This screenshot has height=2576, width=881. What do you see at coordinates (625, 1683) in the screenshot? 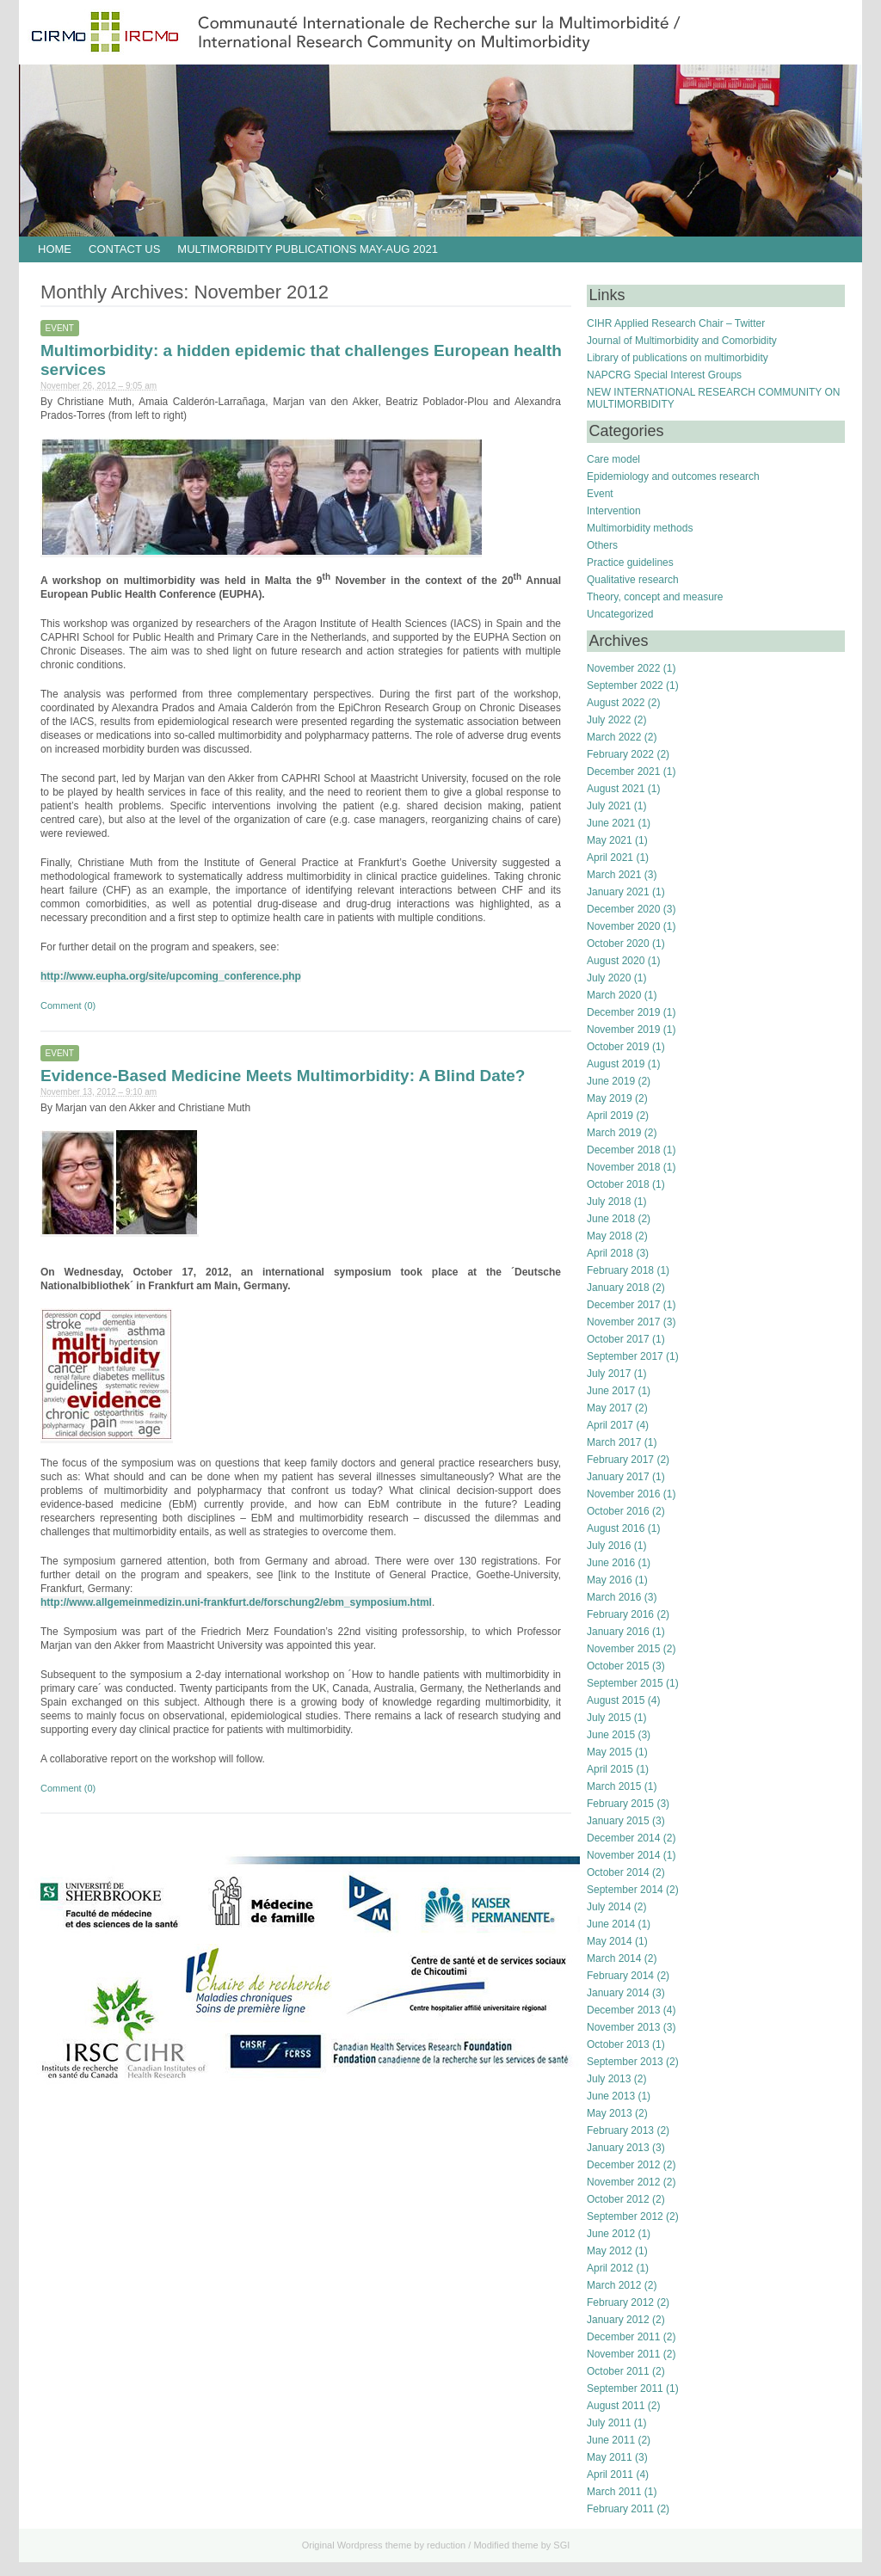
I see `September 2015` at bounding box center [625, 1683].